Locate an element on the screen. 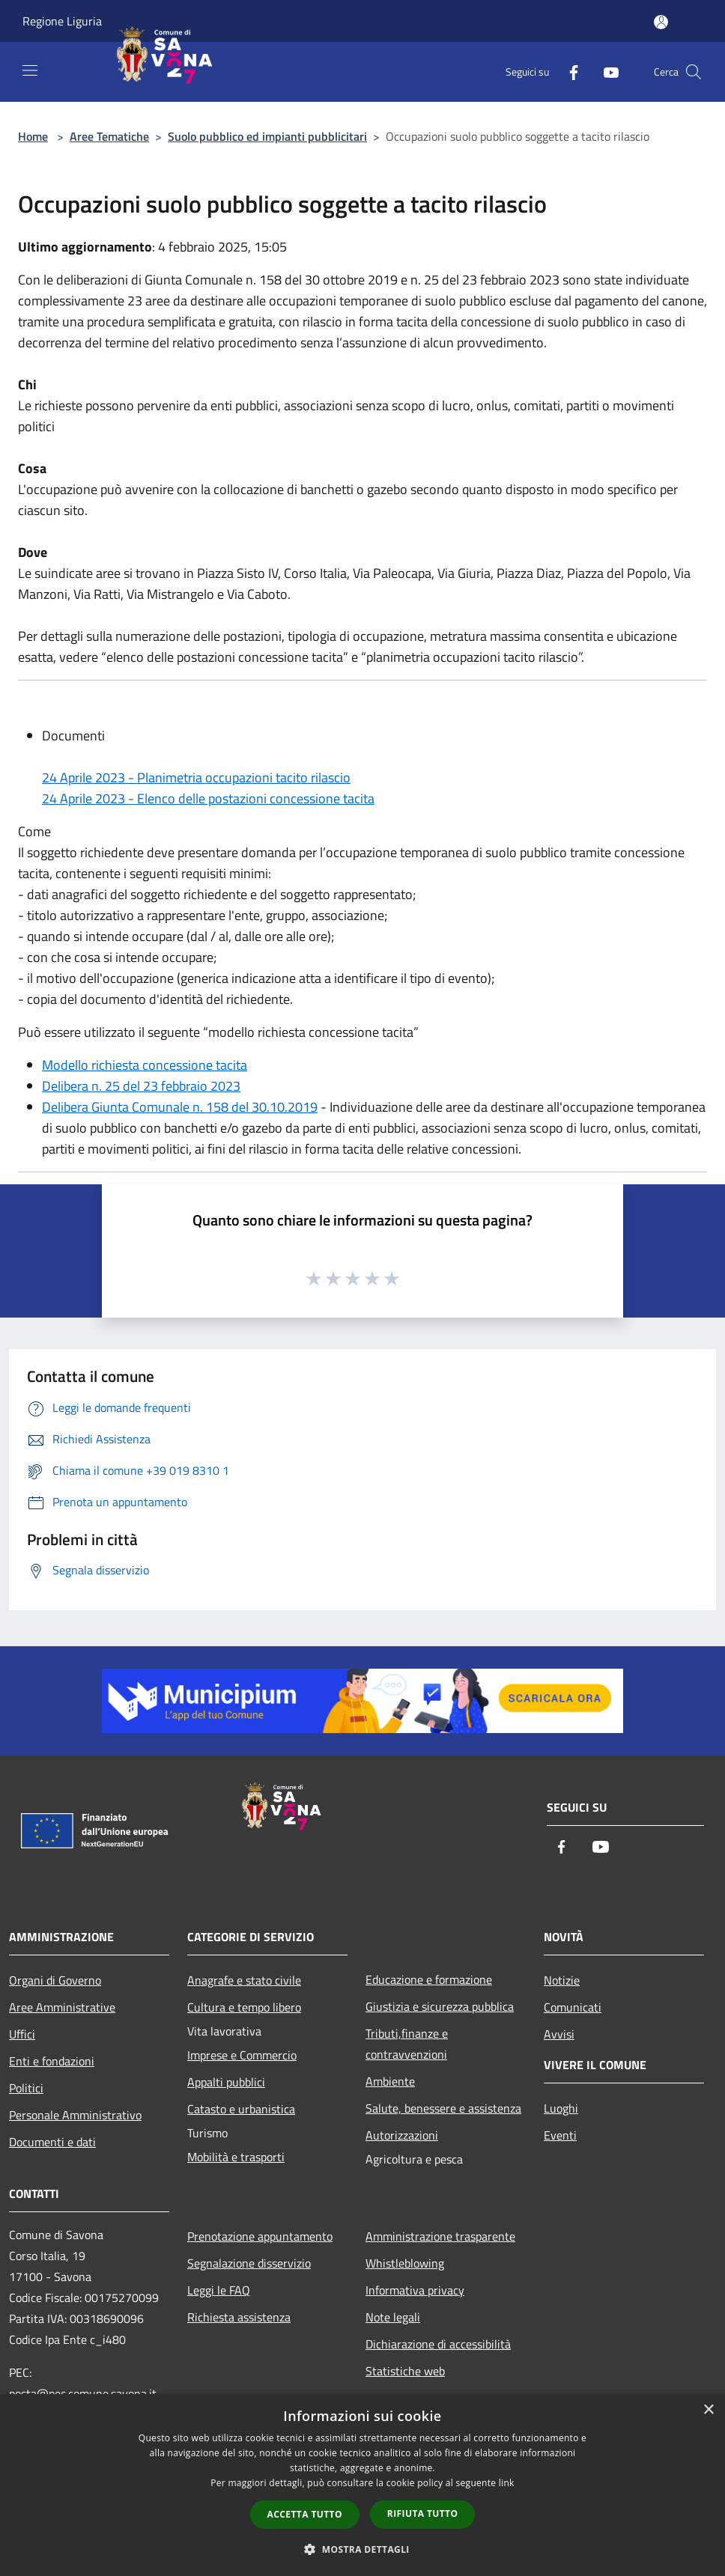  Segnalazione disservizio is located at coordinates (249, 2263).